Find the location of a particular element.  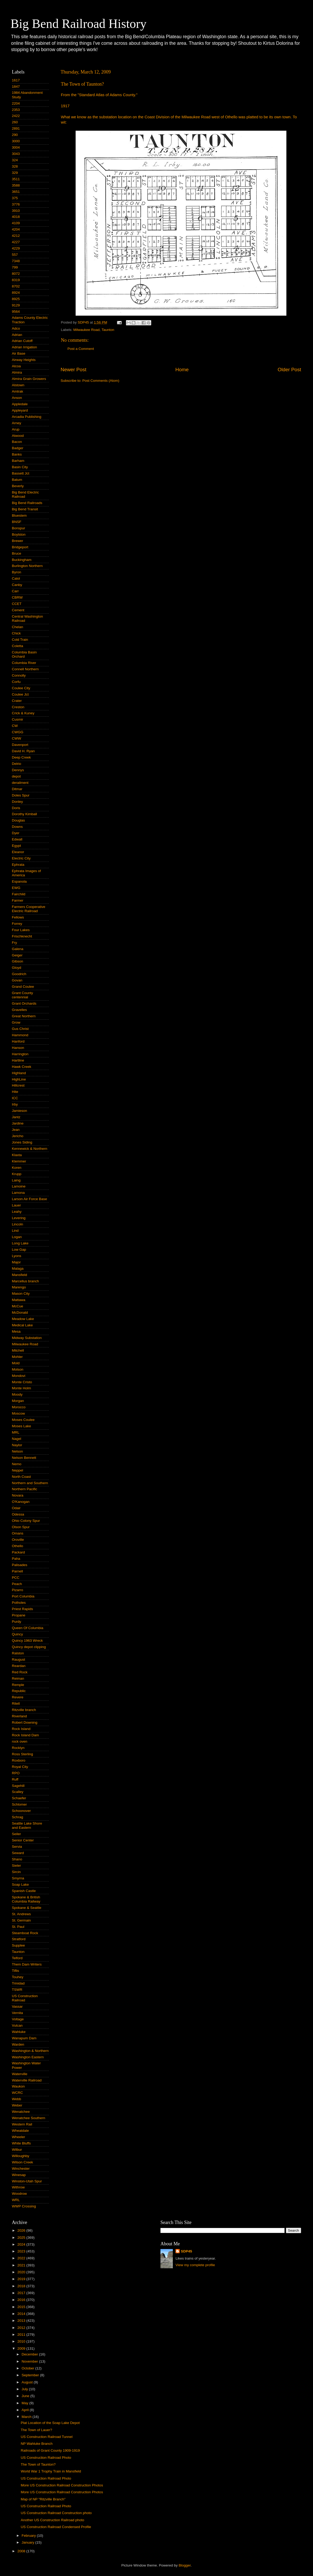

Parnell is located at coordinates (17, 1571).